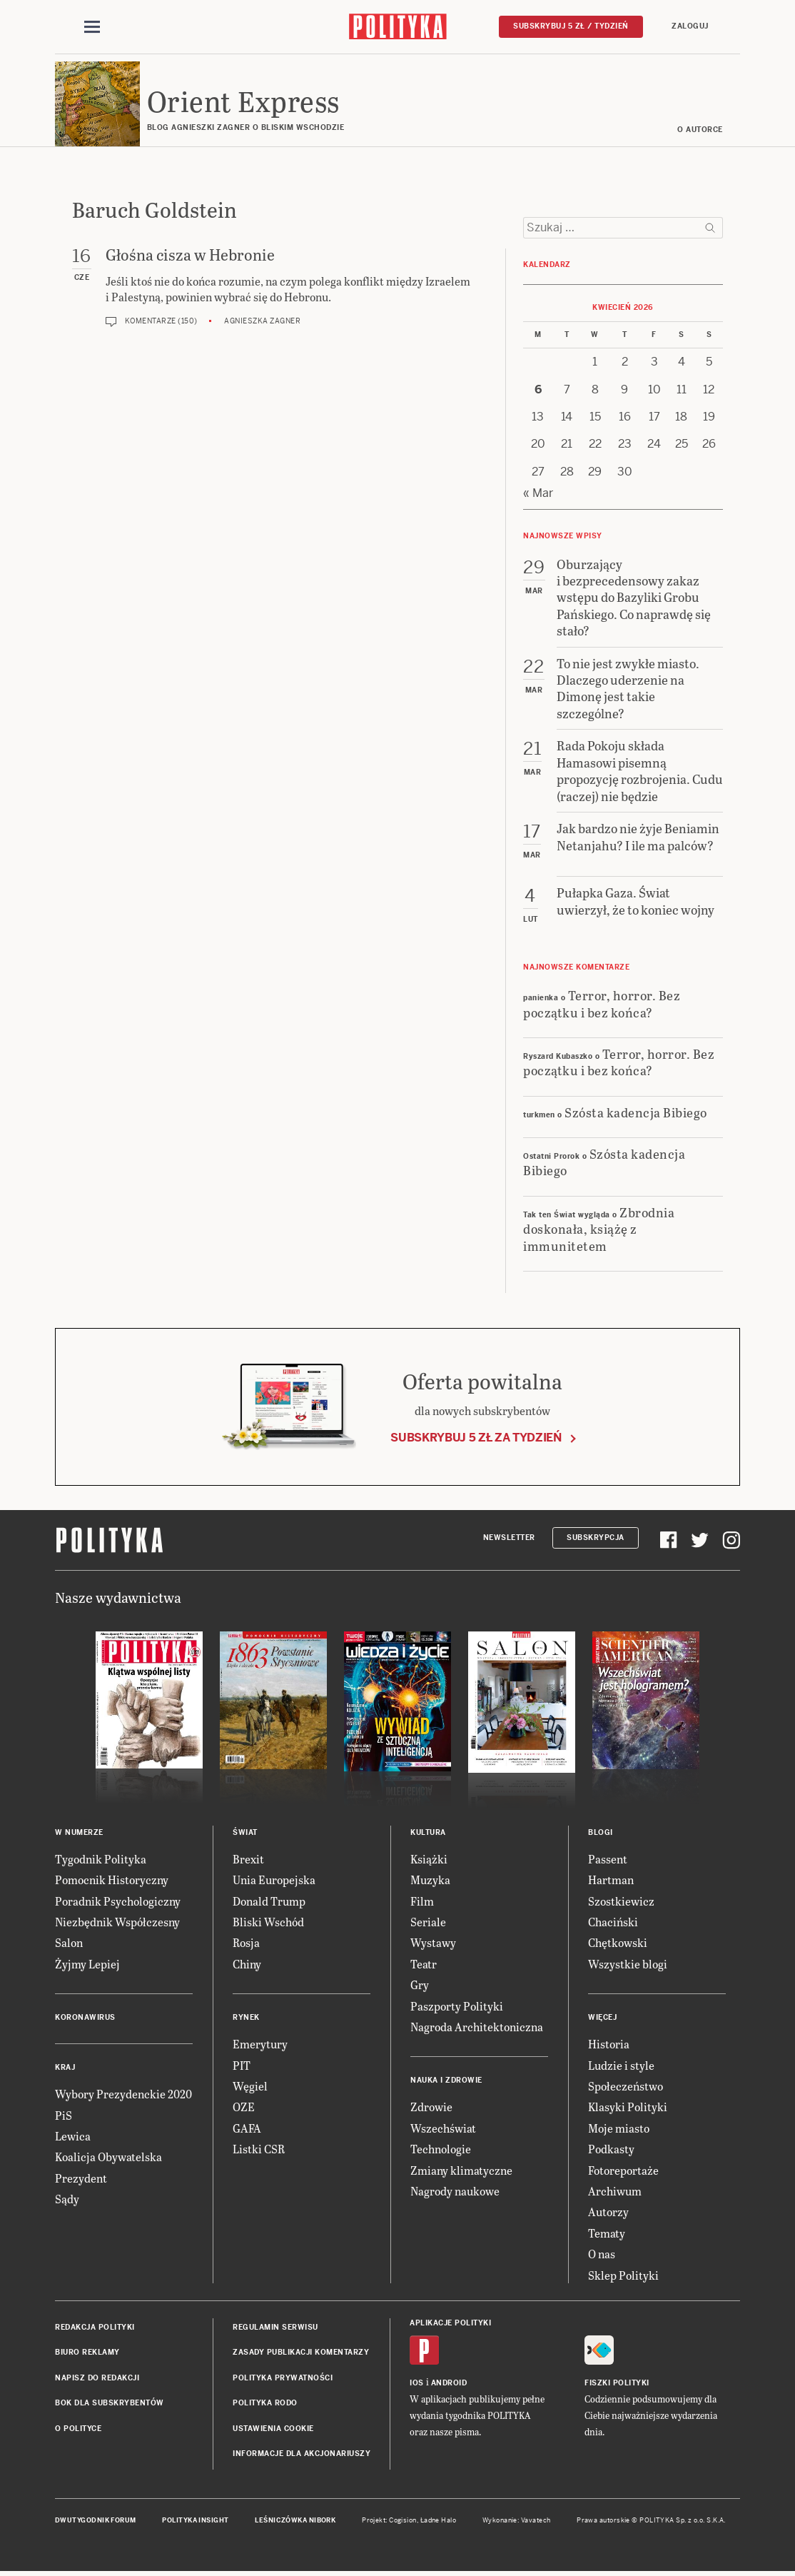 The height and width of the screenshot is (2576, 795). I want to click on Regulamin serwisu, so click(275, 2328).